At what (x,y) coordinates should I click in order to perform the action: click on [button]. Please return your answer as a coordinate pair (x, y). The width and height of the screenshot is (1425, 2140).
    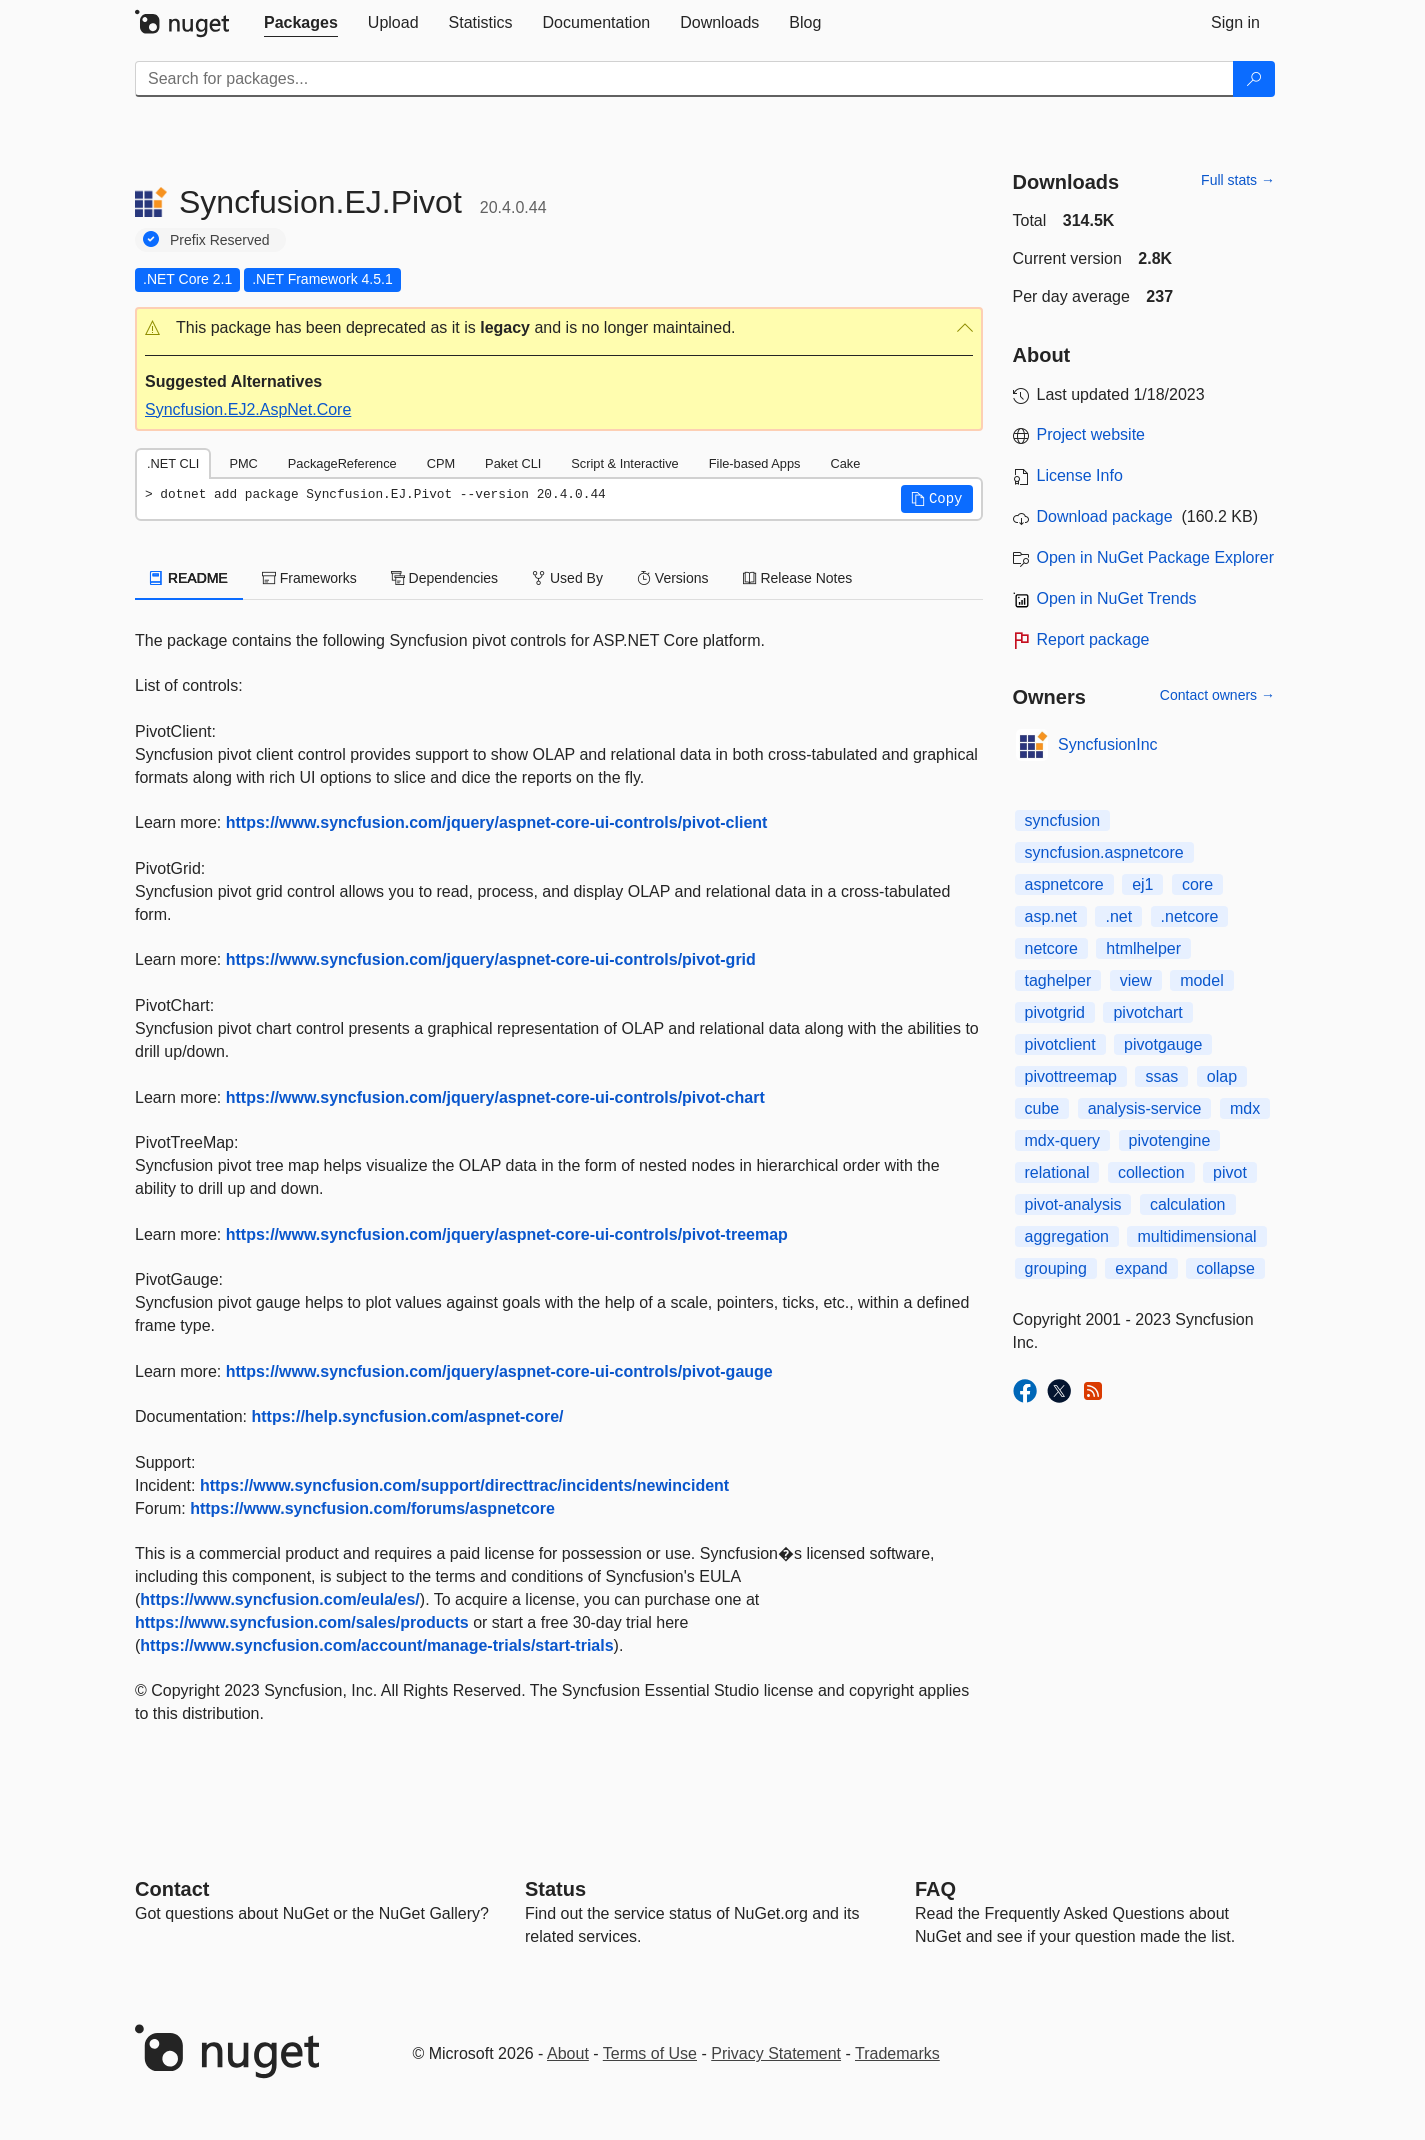
    Looking at the image, I should click on (559, 328).